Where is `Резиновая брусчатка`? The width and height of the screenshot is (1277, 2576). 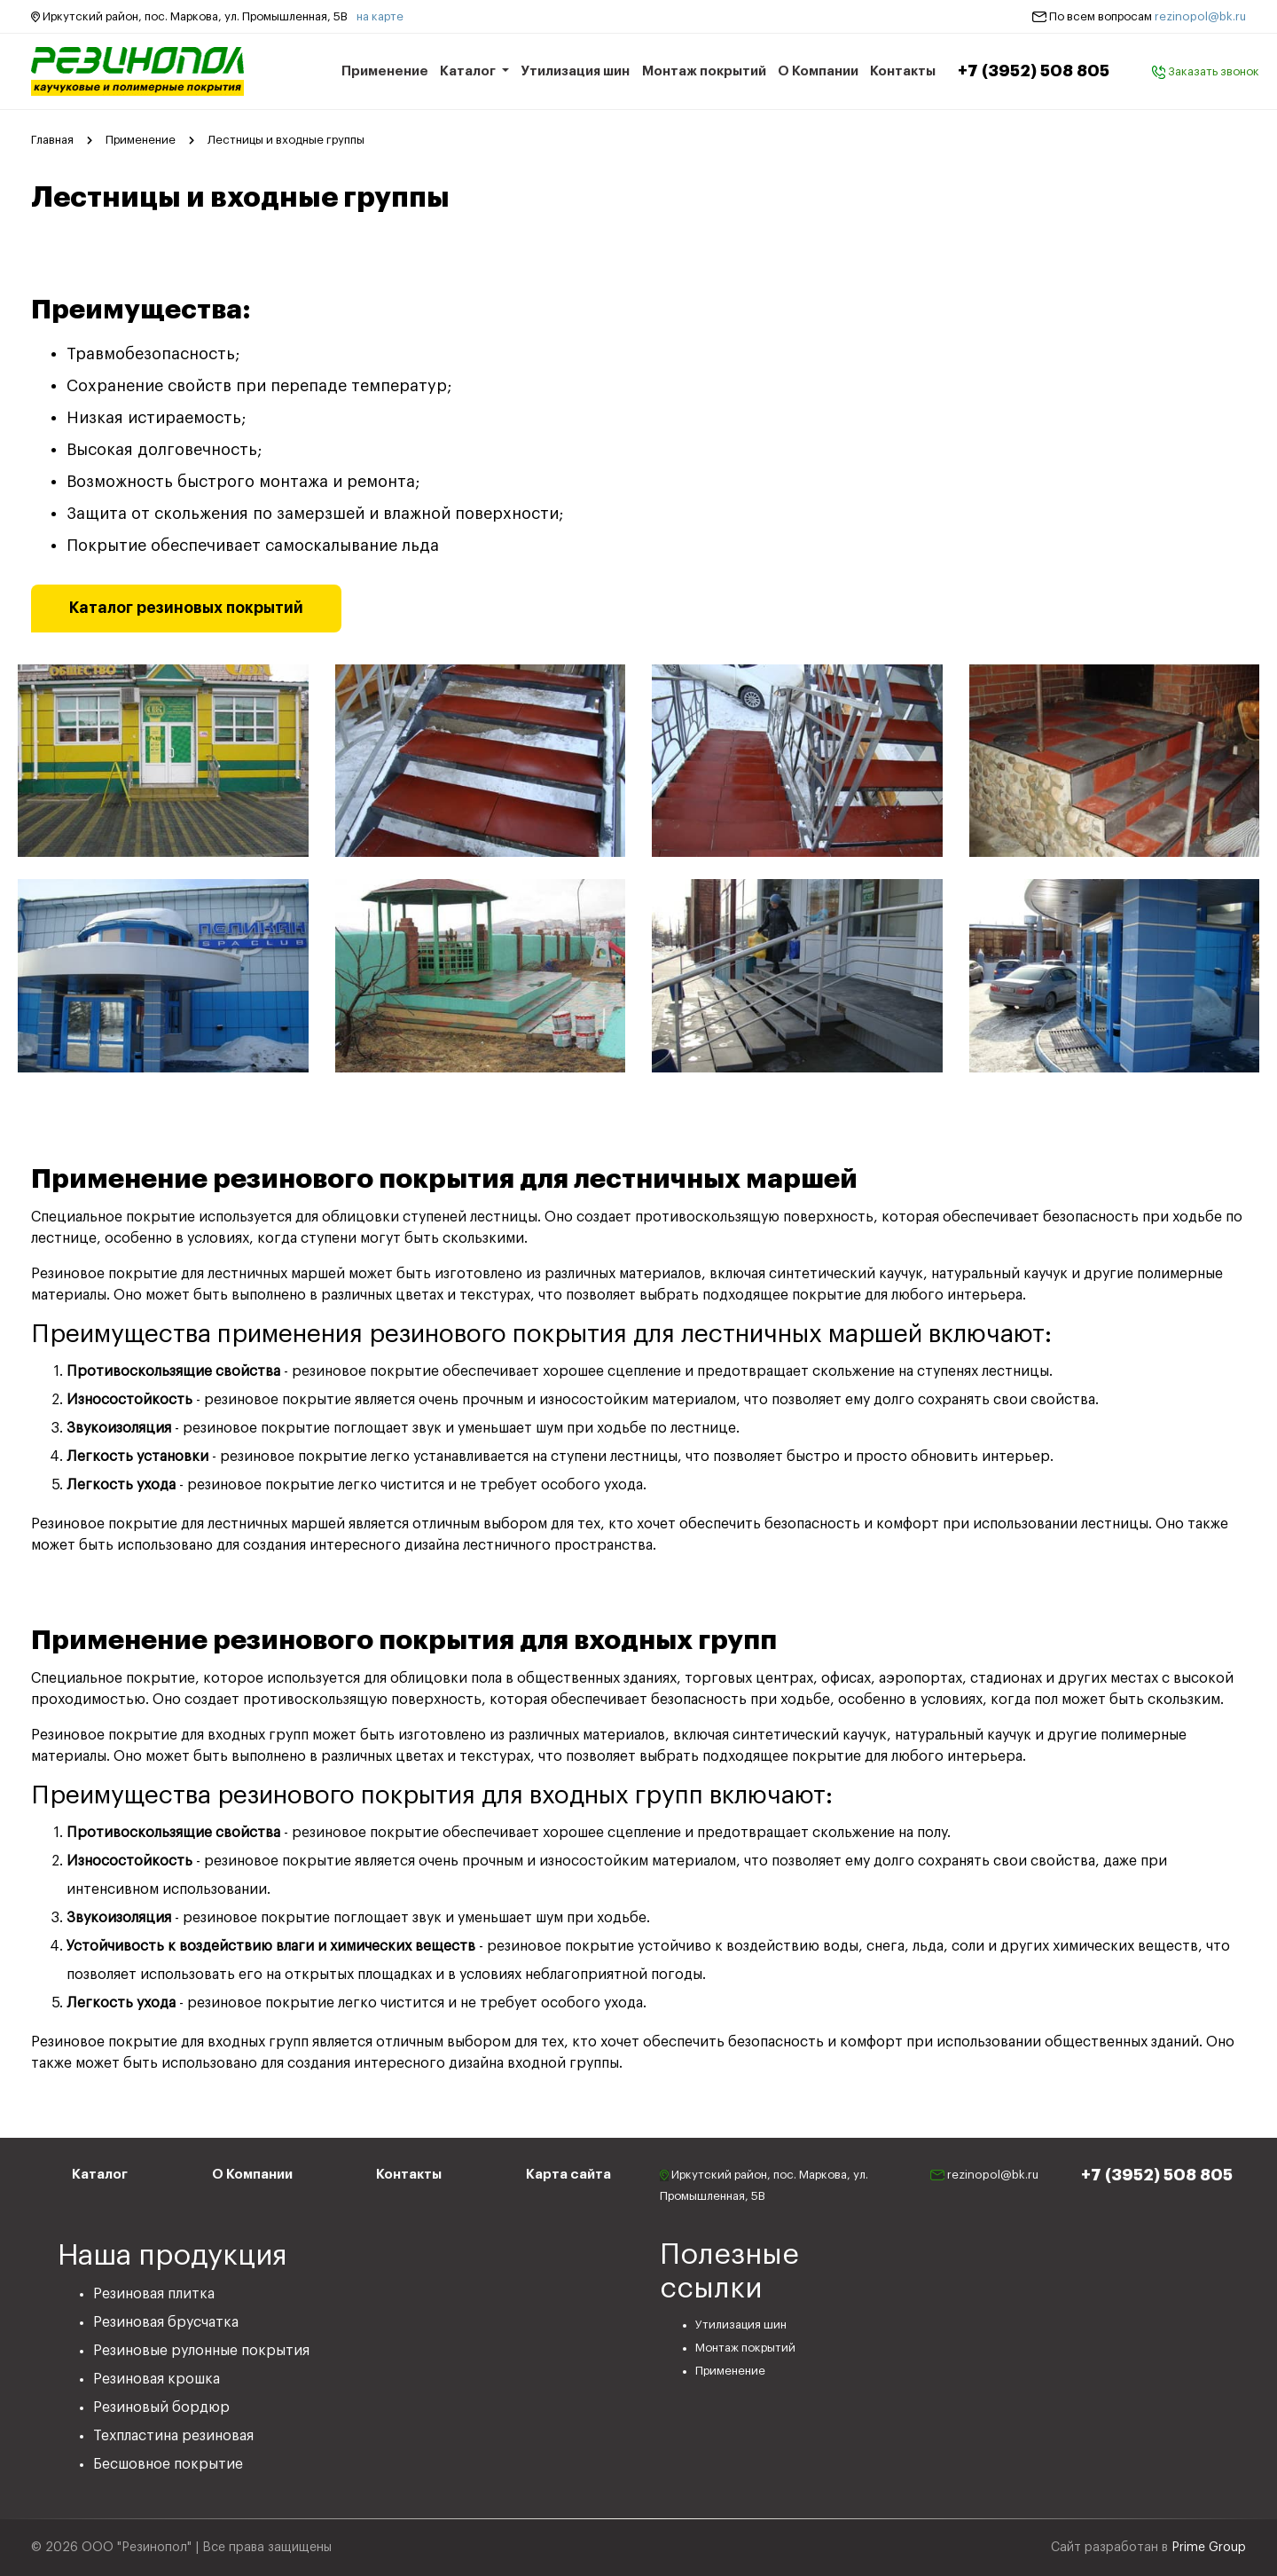 Резиновая брусчатка is located at coordinates (166, 2322).